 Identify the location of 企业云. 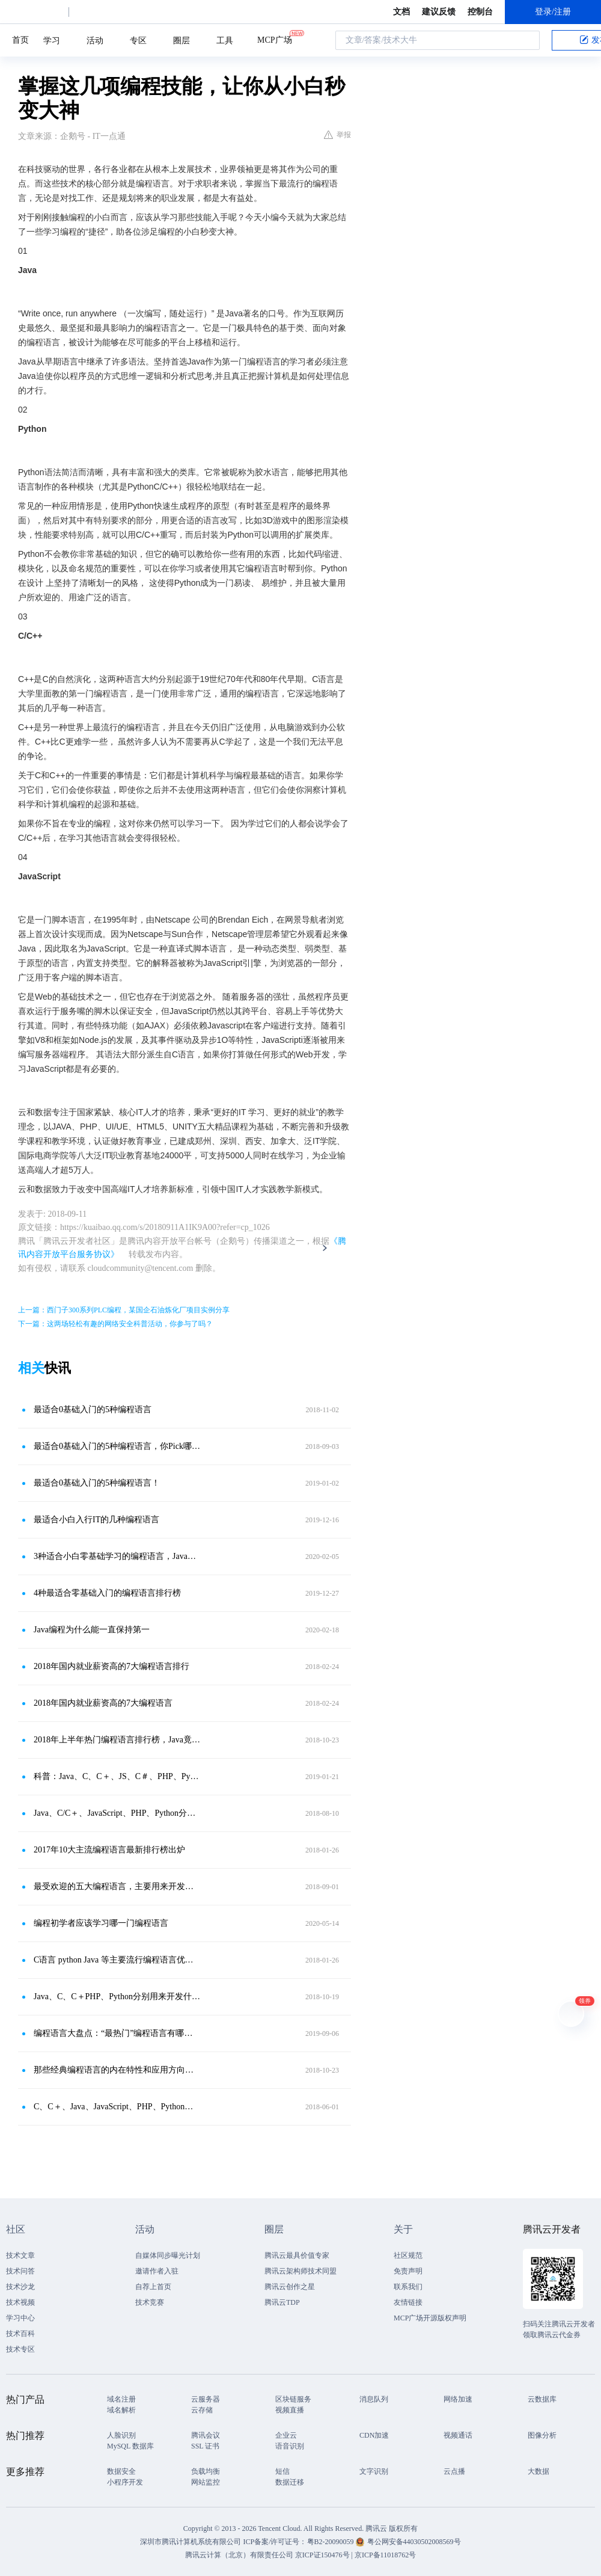
(286, 2435).